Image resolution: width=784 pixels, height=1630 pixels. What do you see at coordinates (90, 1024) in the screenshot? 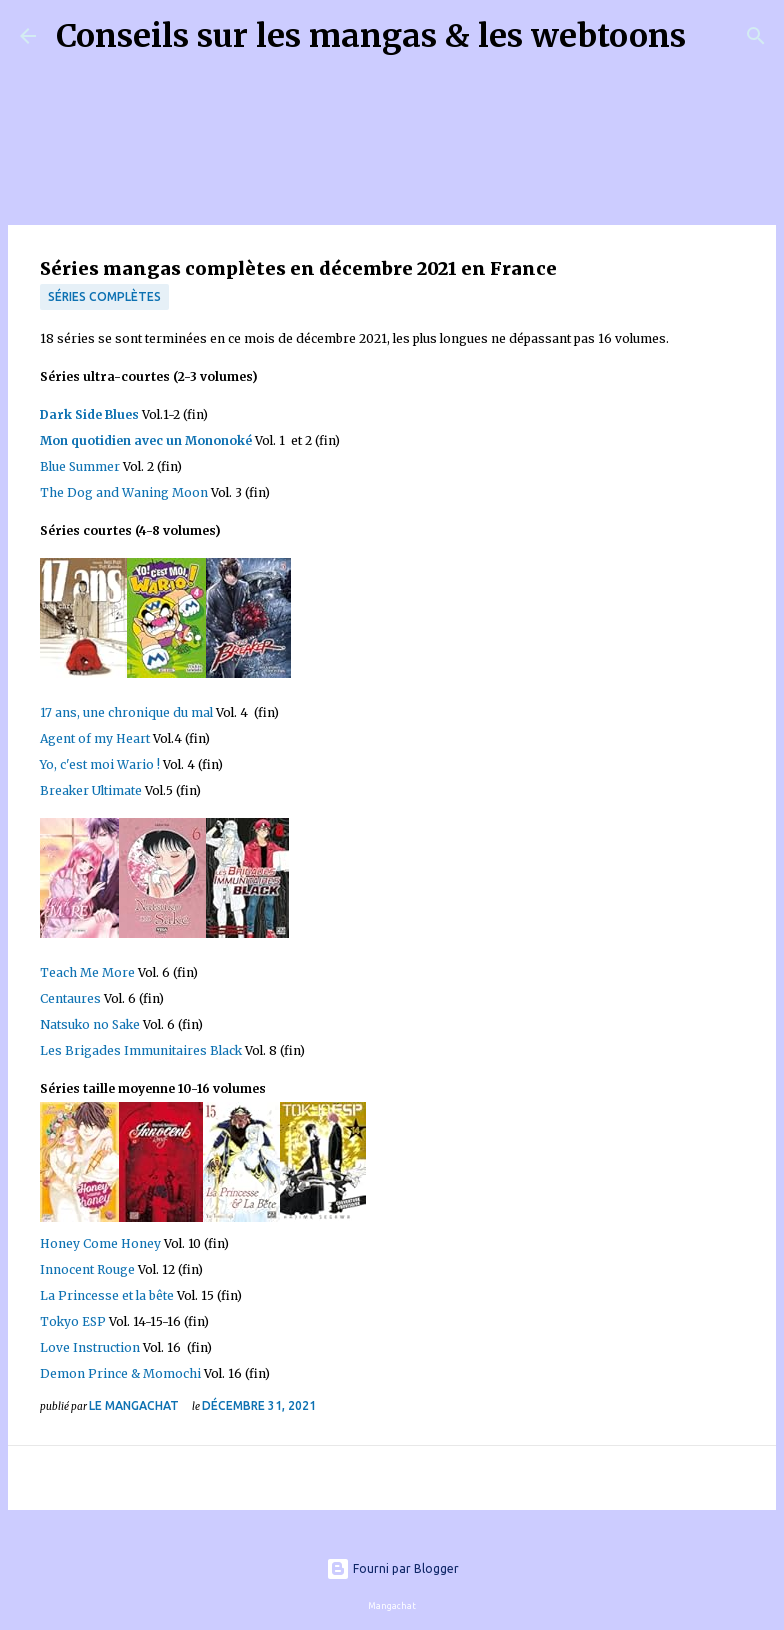
I see `Natsuko no Sake` at bounding box center [90, 1024].